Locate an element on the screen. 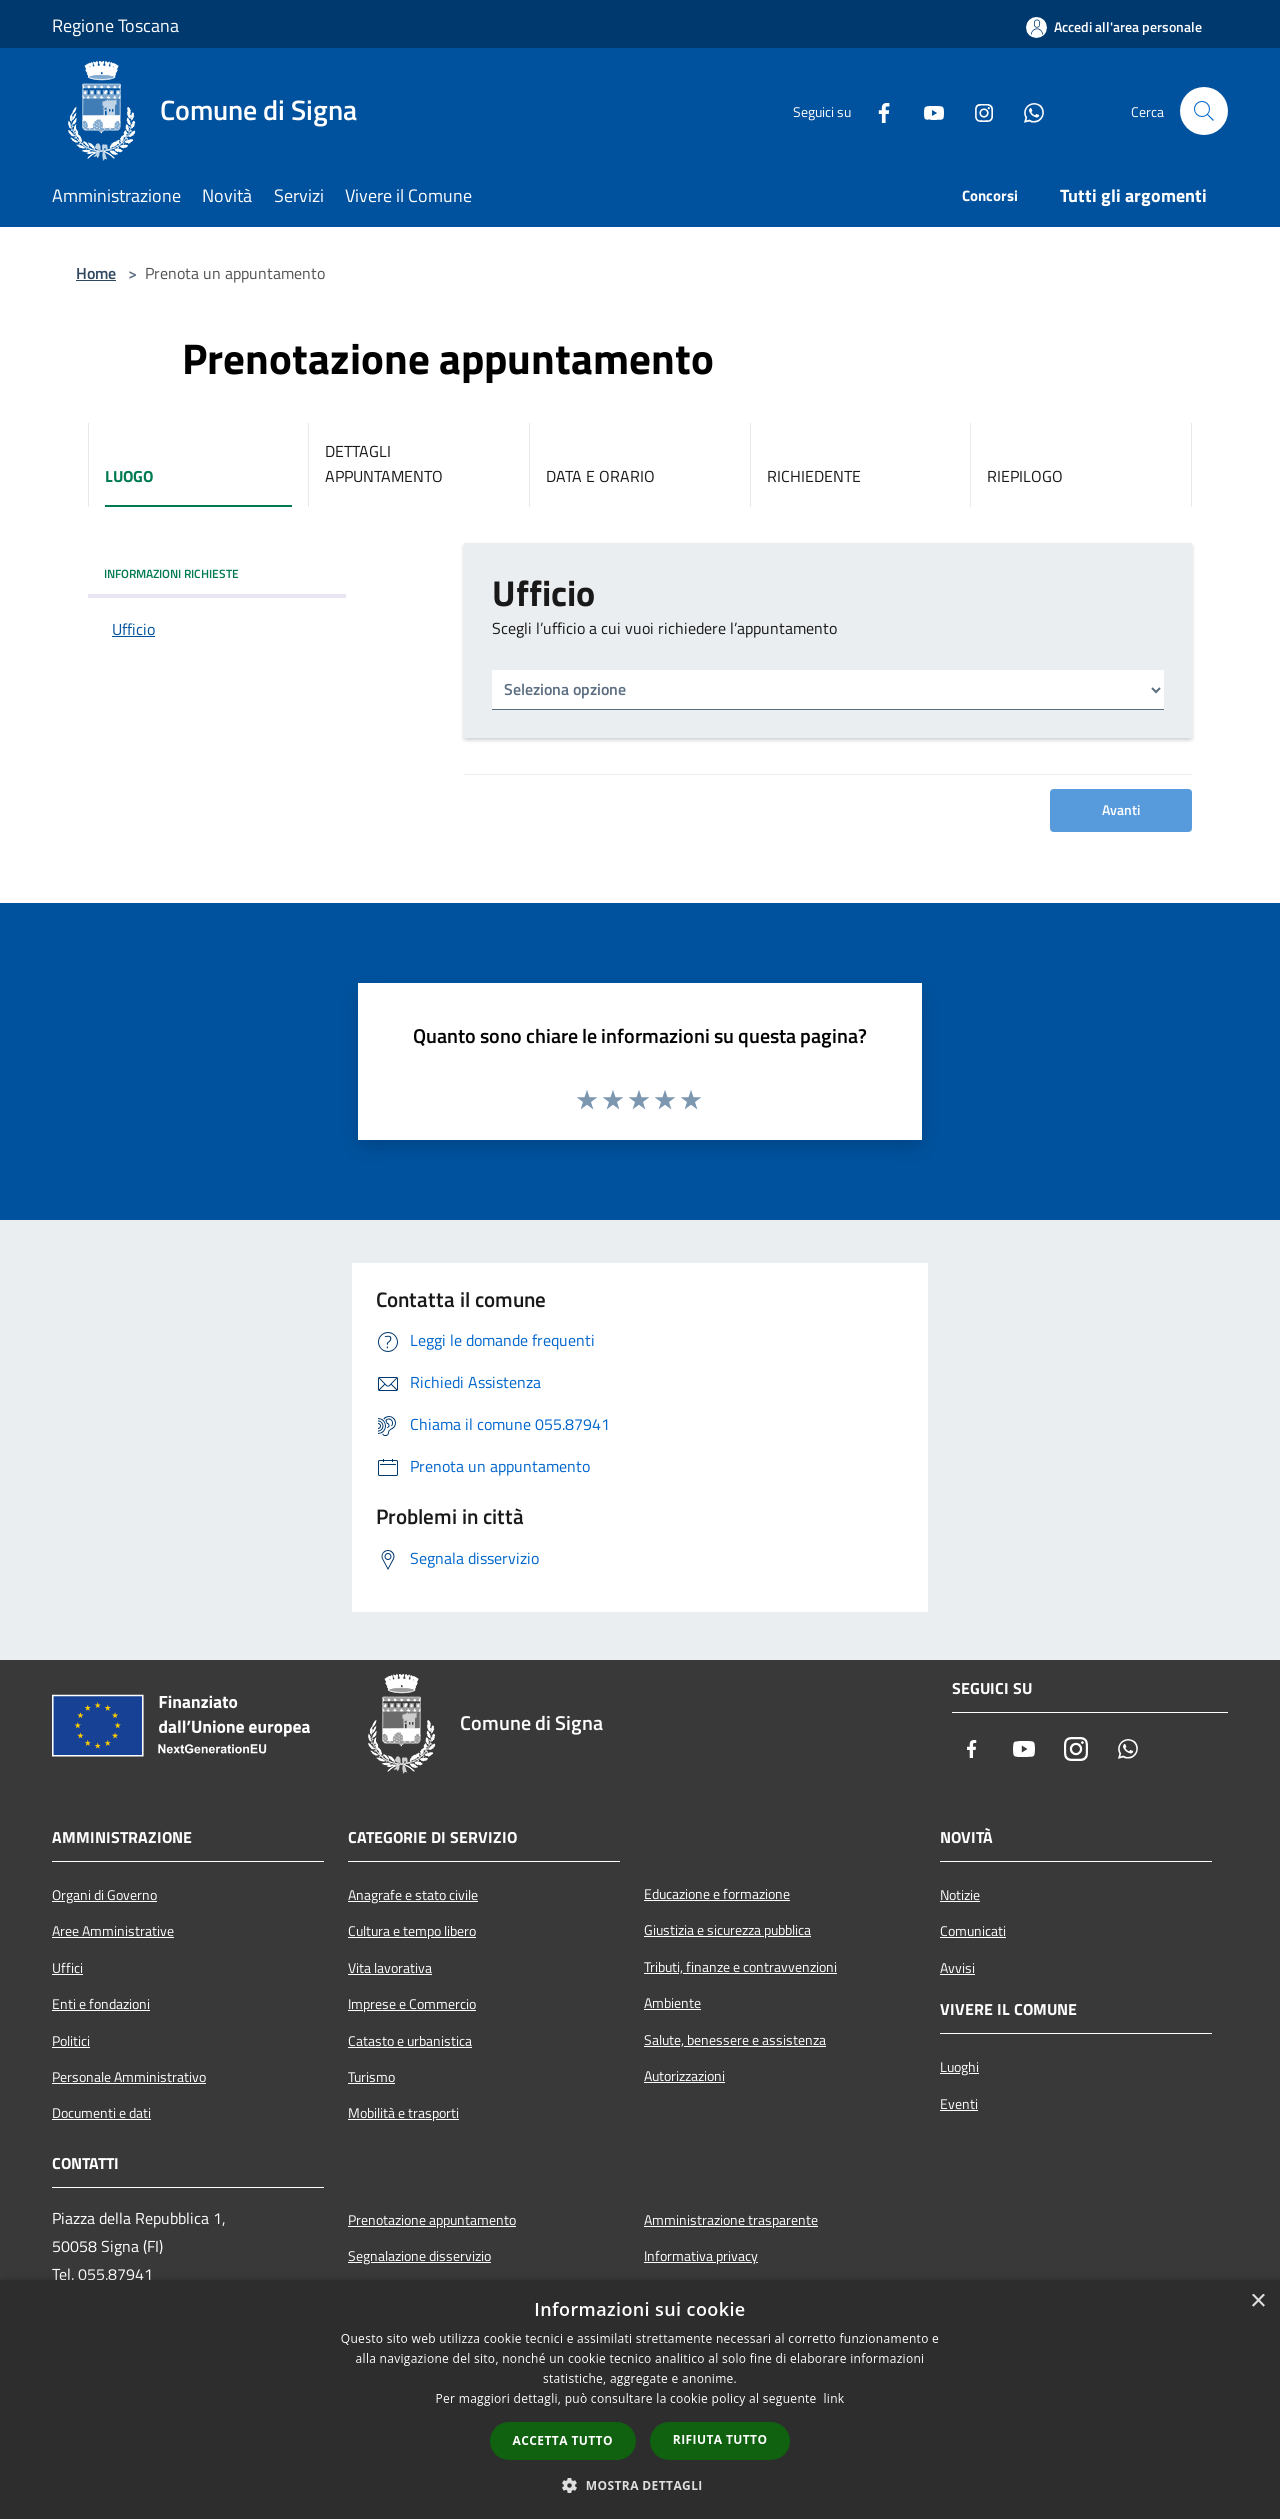  Vita lavorativa is located at coordinates (390, 1968).